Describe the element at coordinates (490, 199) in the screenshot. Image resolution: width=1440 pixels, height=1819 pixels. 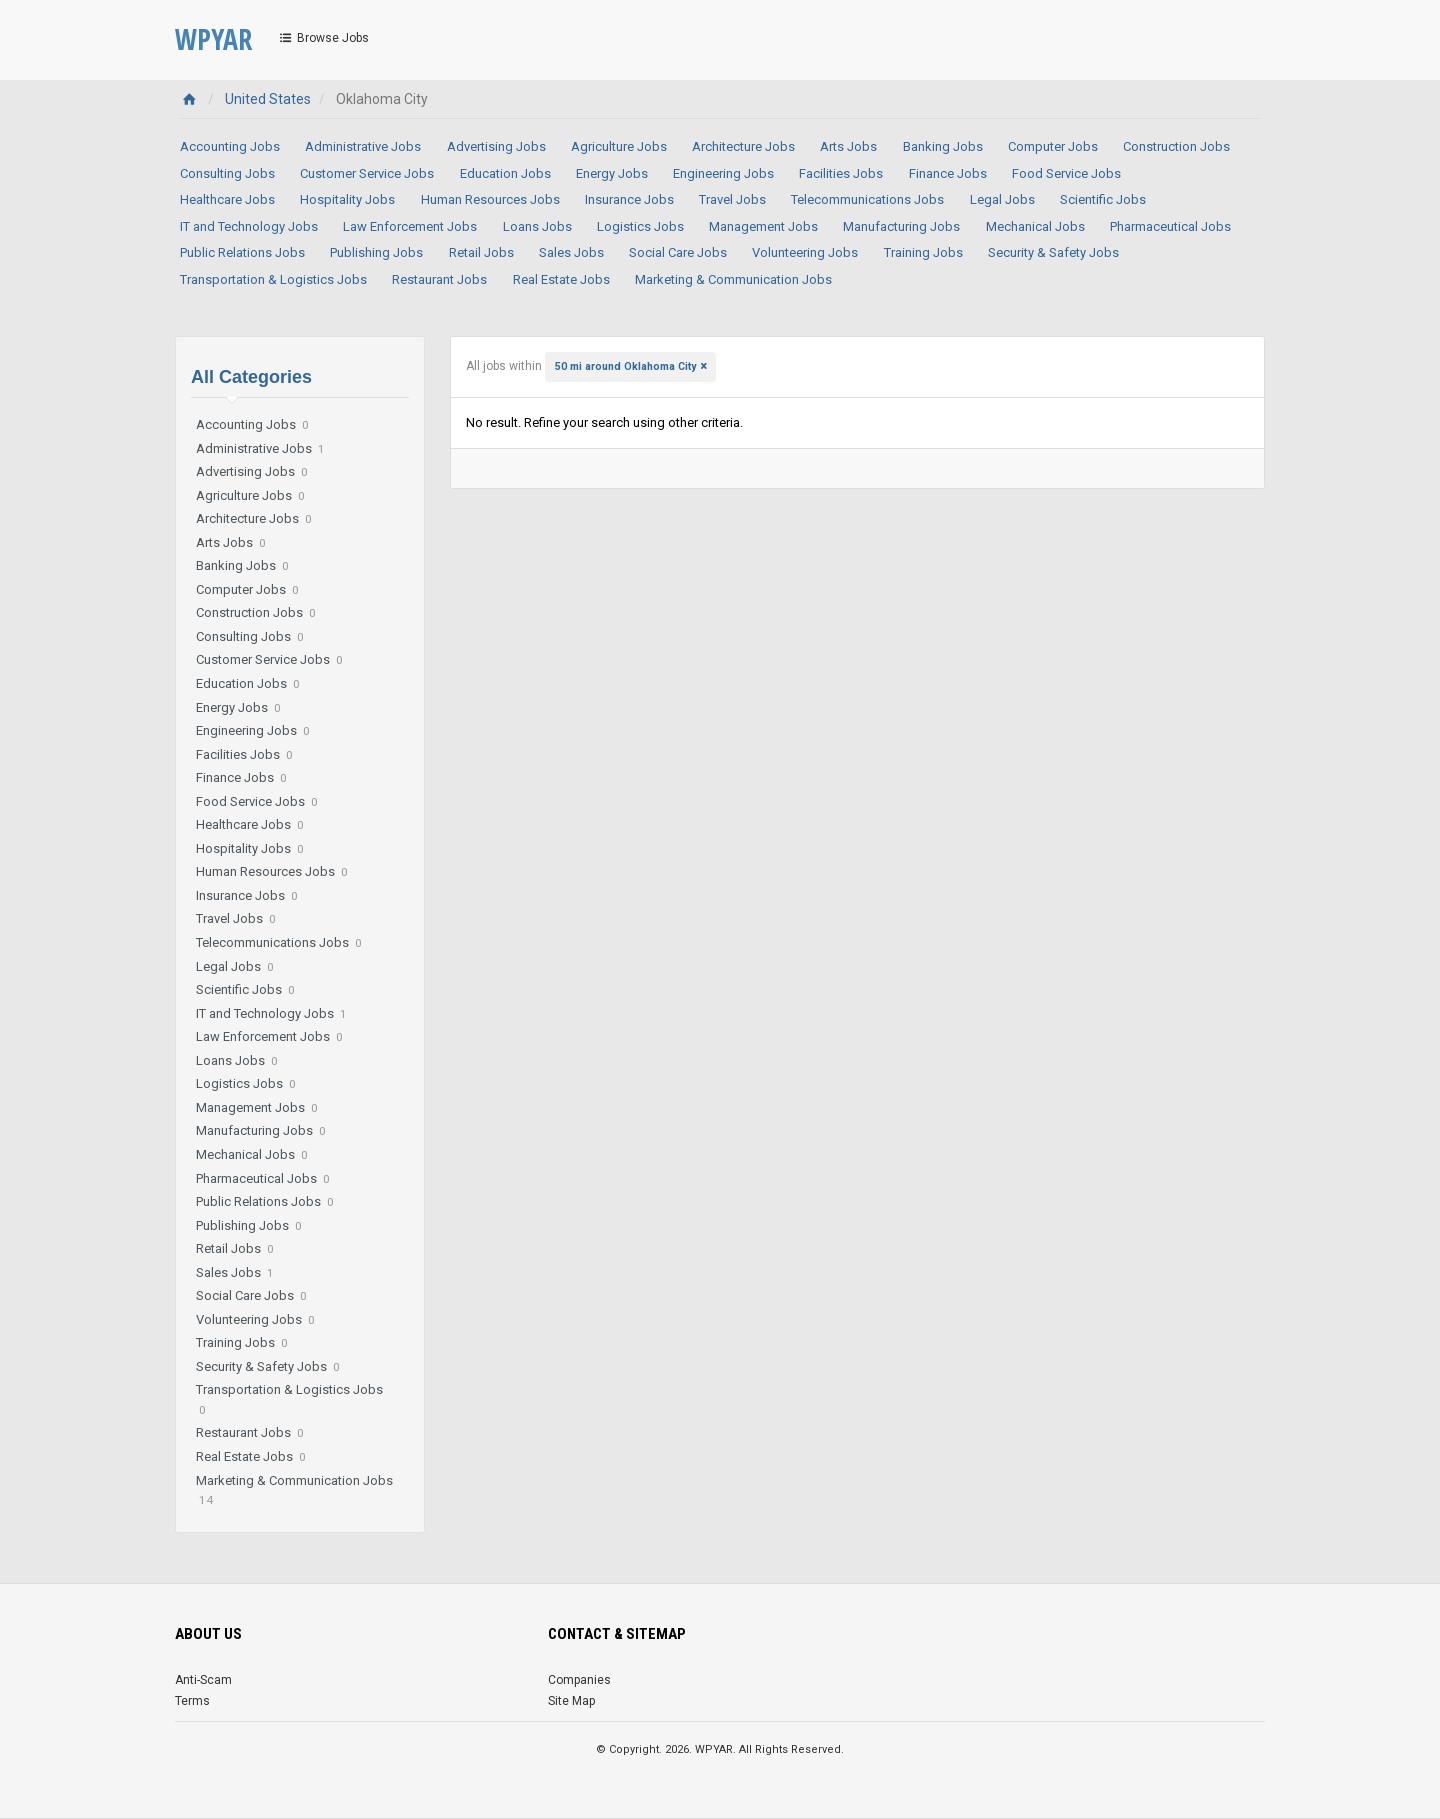
I see `Human Resources Jobs` at that location.